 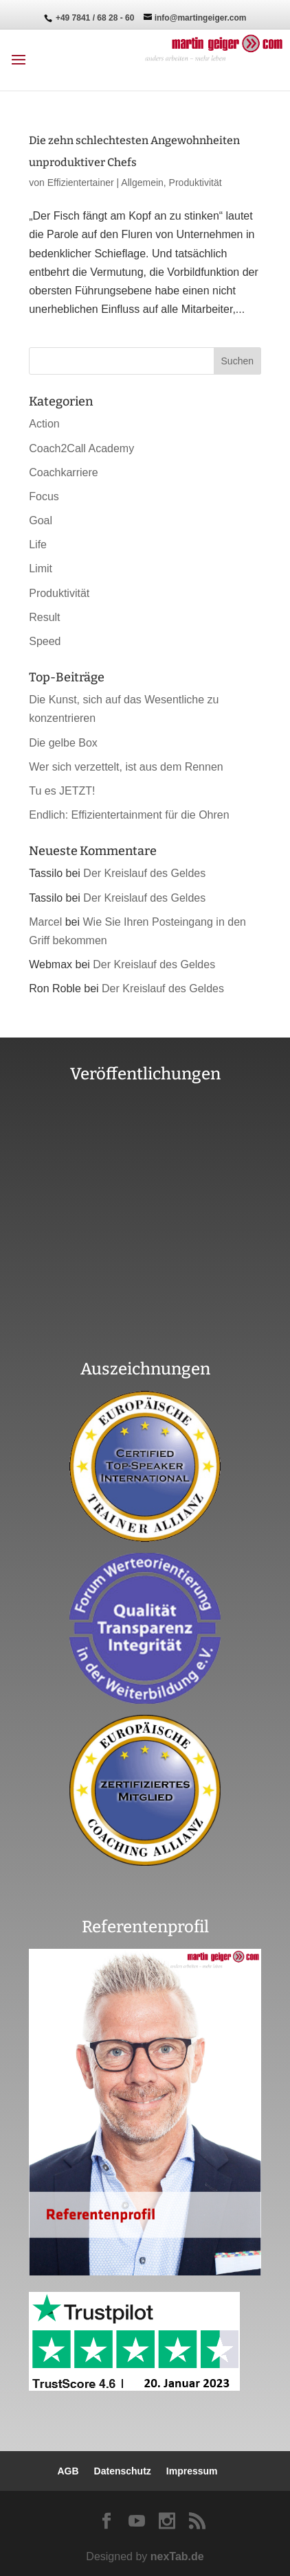 I want to click on Marcel, so click(x=45, y=922).